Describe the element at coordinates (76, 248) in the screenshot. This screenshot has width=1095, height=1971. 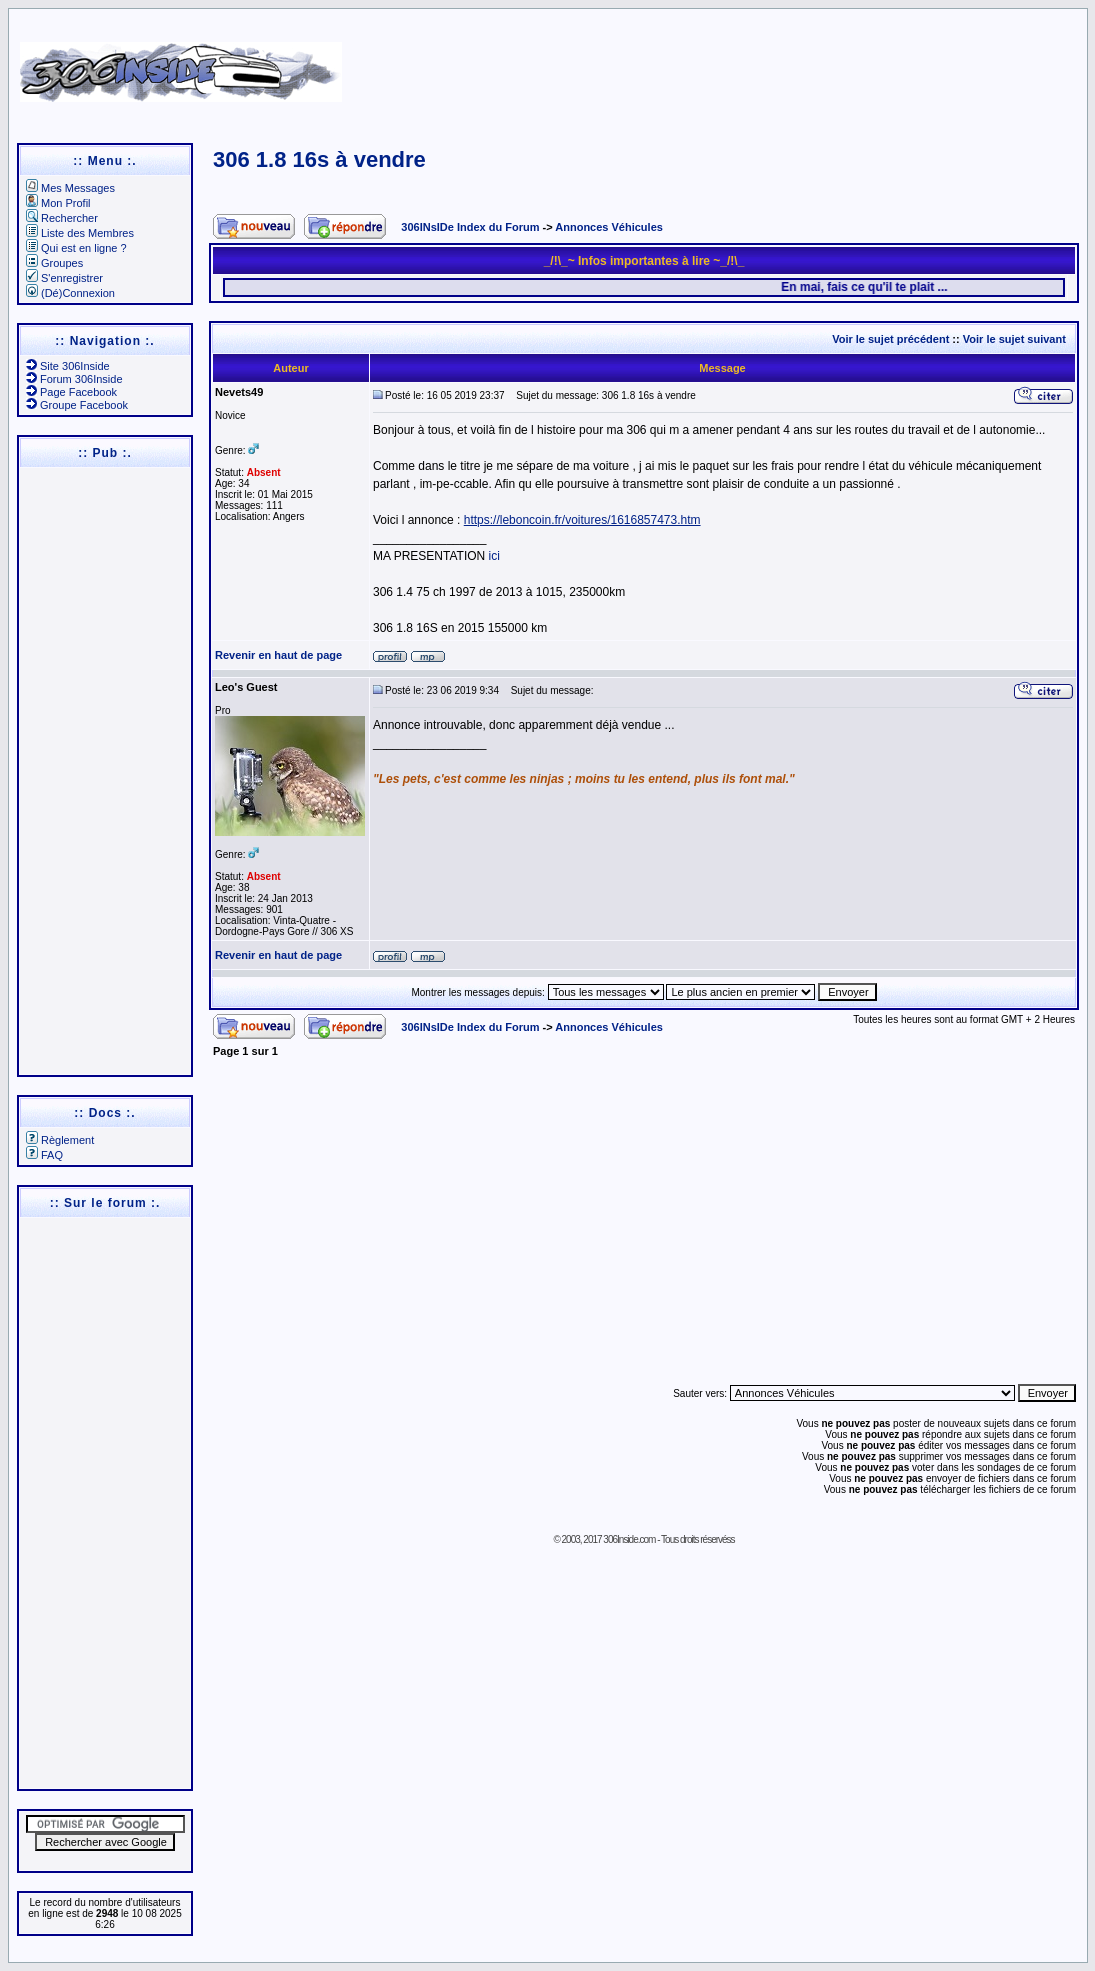
I see `Qui est en ligne ?` at that location.